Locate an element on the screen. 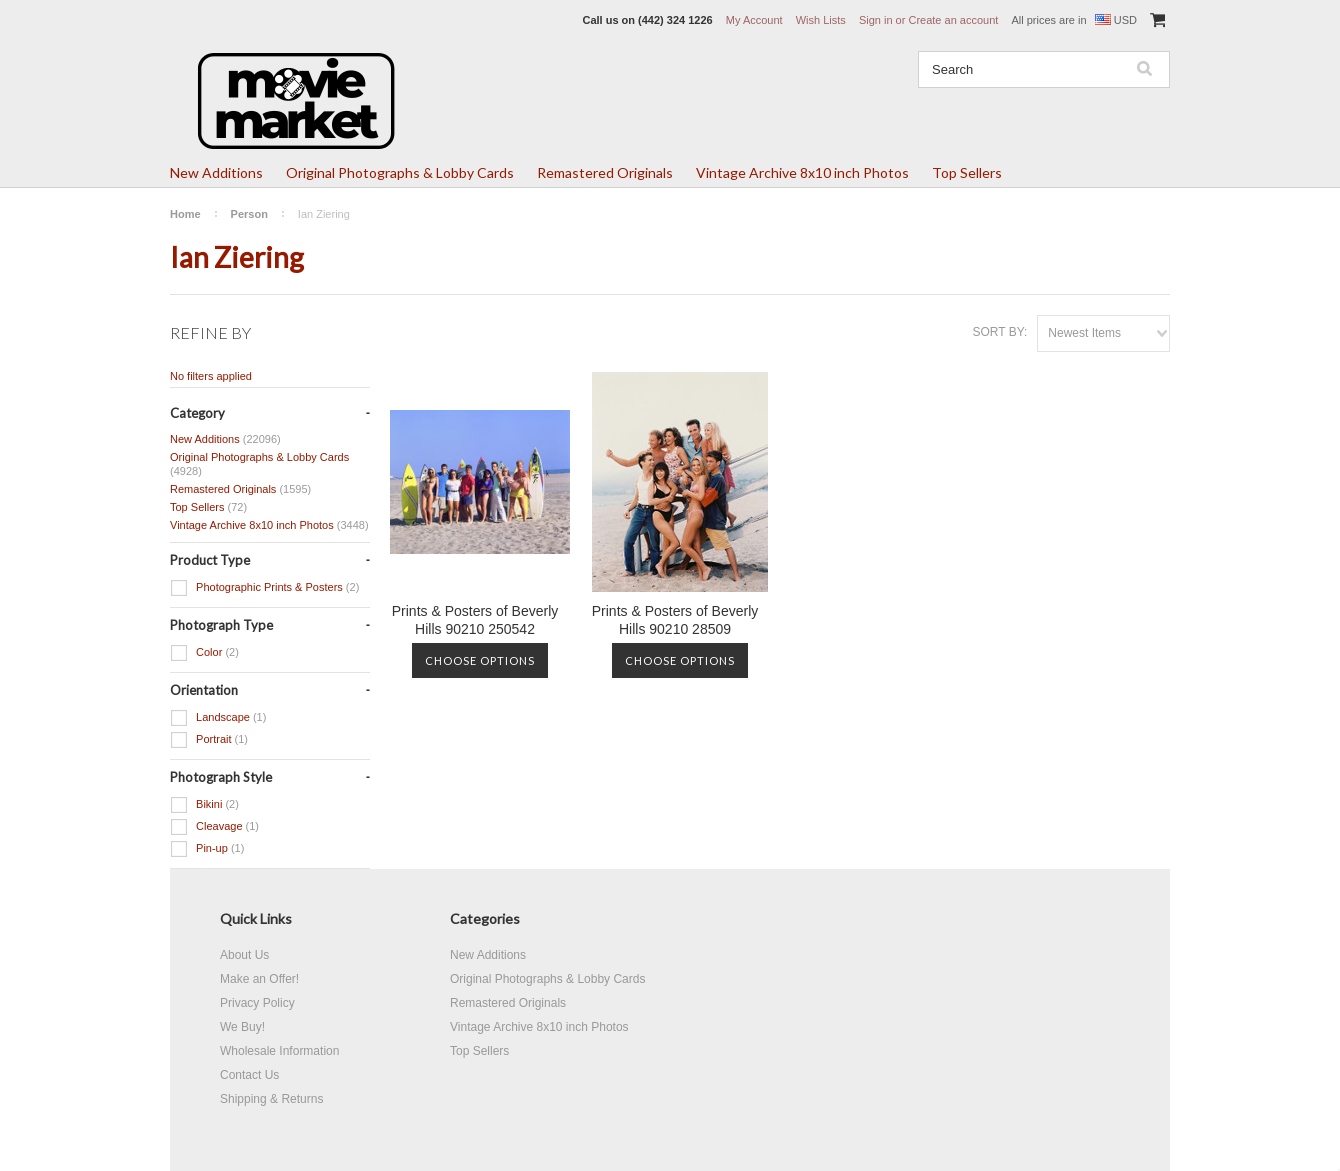 The width and height of the screenshot is (1340, 1171). My Account is located at coordinates (754, 20).